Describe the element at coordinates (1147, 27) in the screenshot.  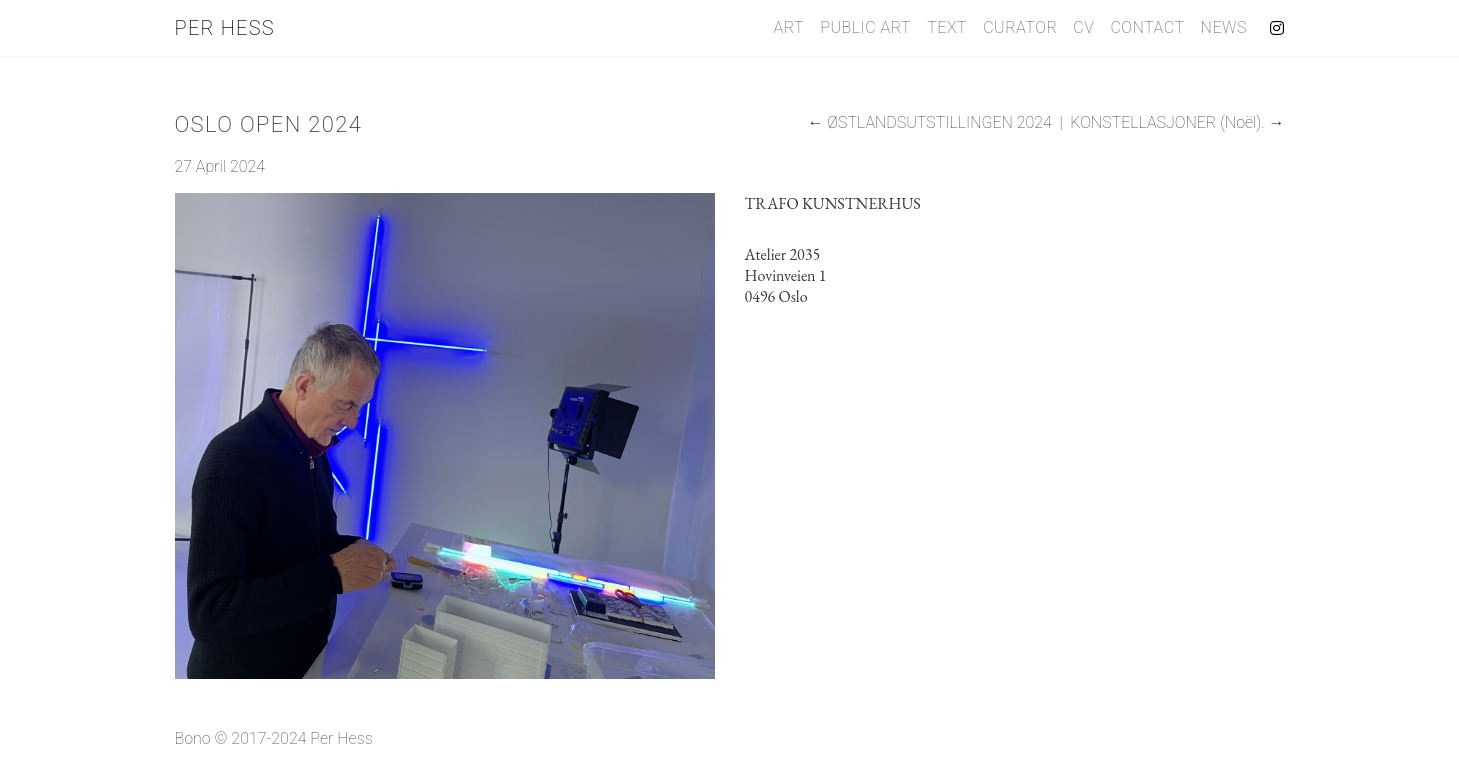
I see `Contact` at that location.